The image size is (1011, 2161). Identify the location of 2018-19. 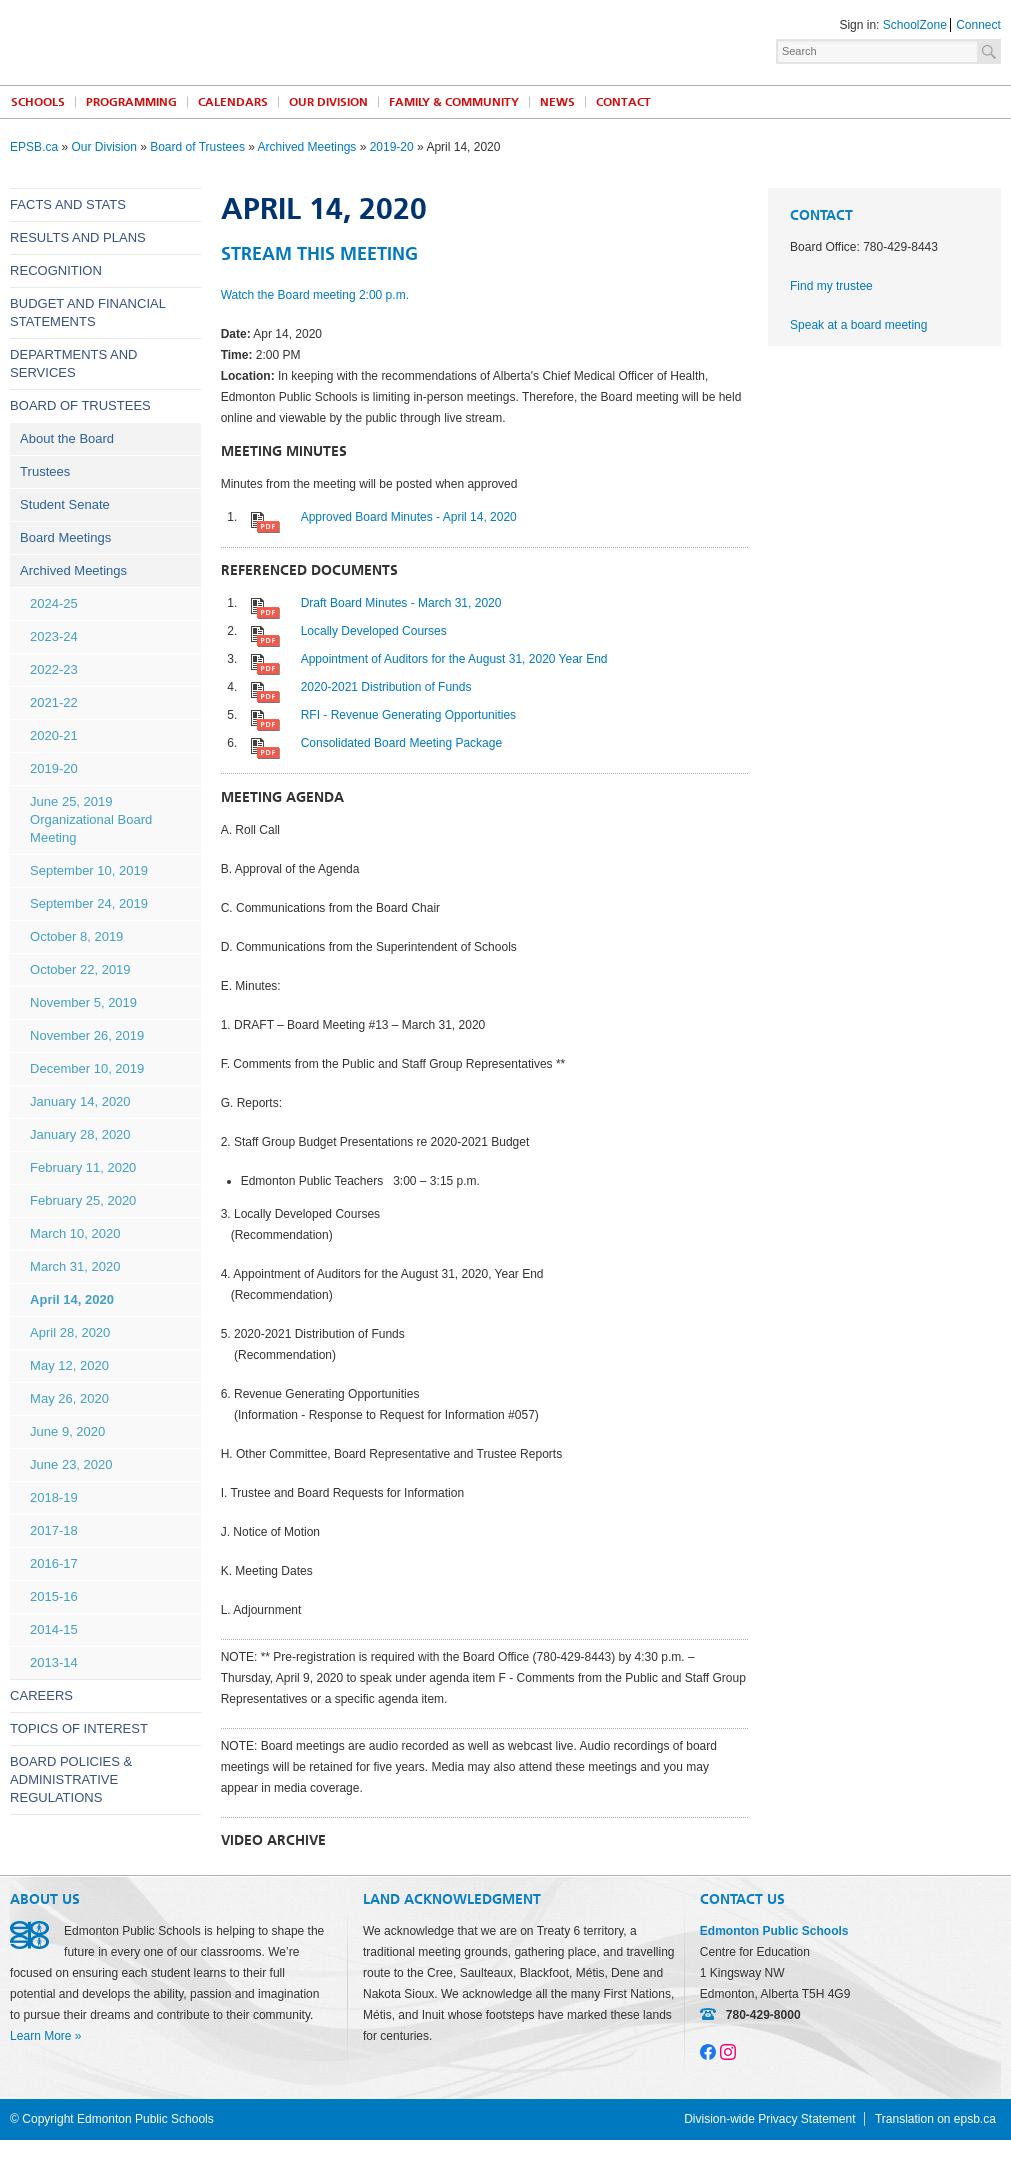
(54, 1497).